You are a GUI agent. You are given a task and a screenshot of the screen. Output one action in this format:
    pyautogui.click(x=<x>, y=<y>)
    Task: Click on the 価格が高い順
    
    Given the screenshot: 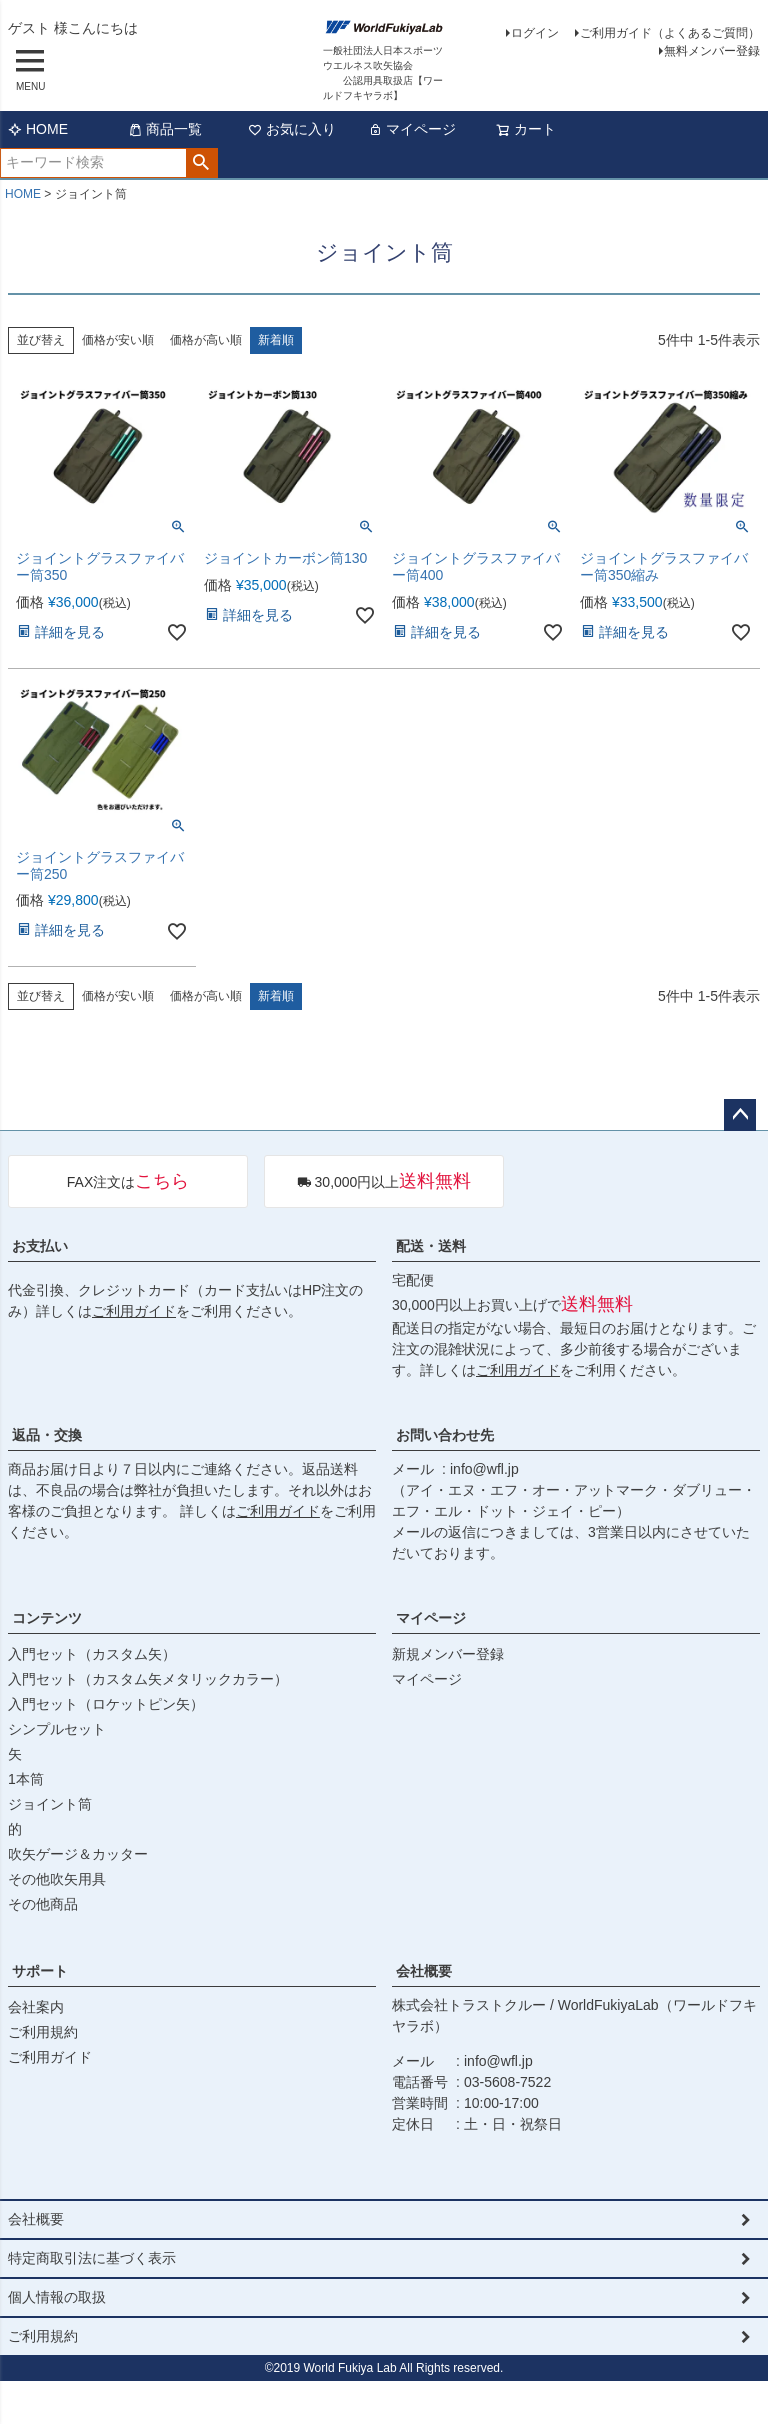 What is the action you would take?
    pyautogui.click(x=206, y=340)
    